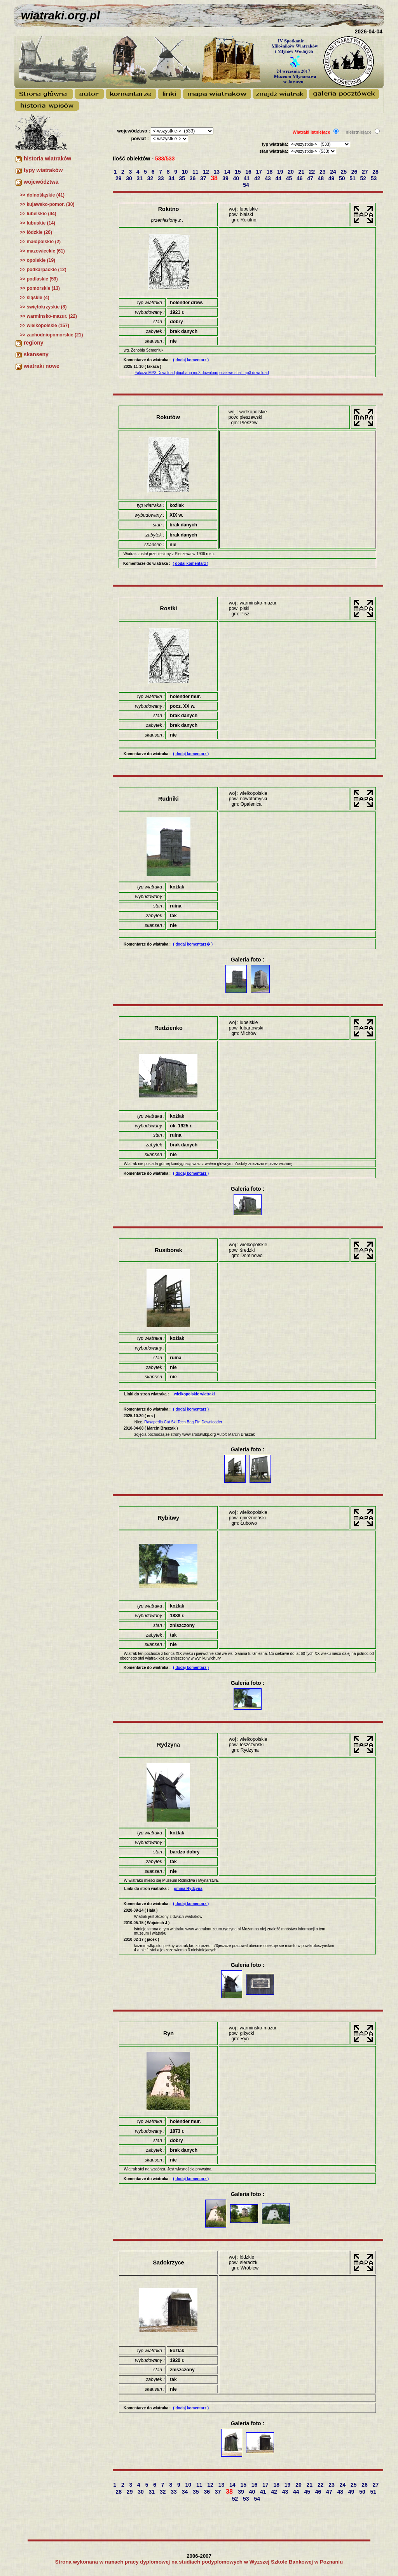  I want to click on 54, so click(246, 185).